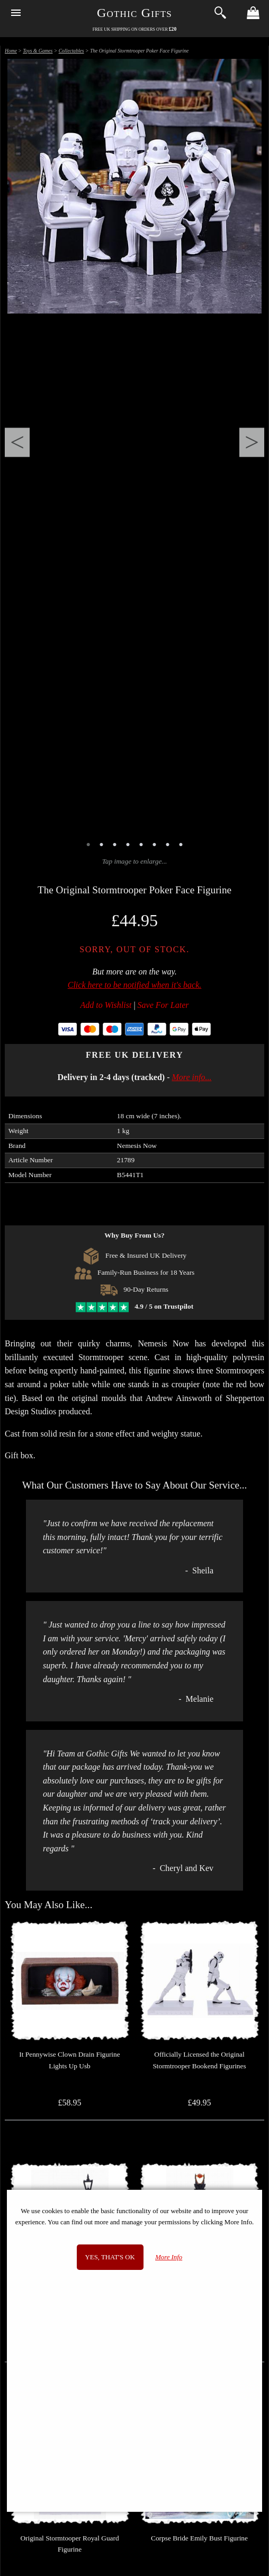 This screenshot has height=2576, width=269. What do you see at coordinates (71, 51) in the screenshot?
I see `Collectables` at bounding box center [71, 51].